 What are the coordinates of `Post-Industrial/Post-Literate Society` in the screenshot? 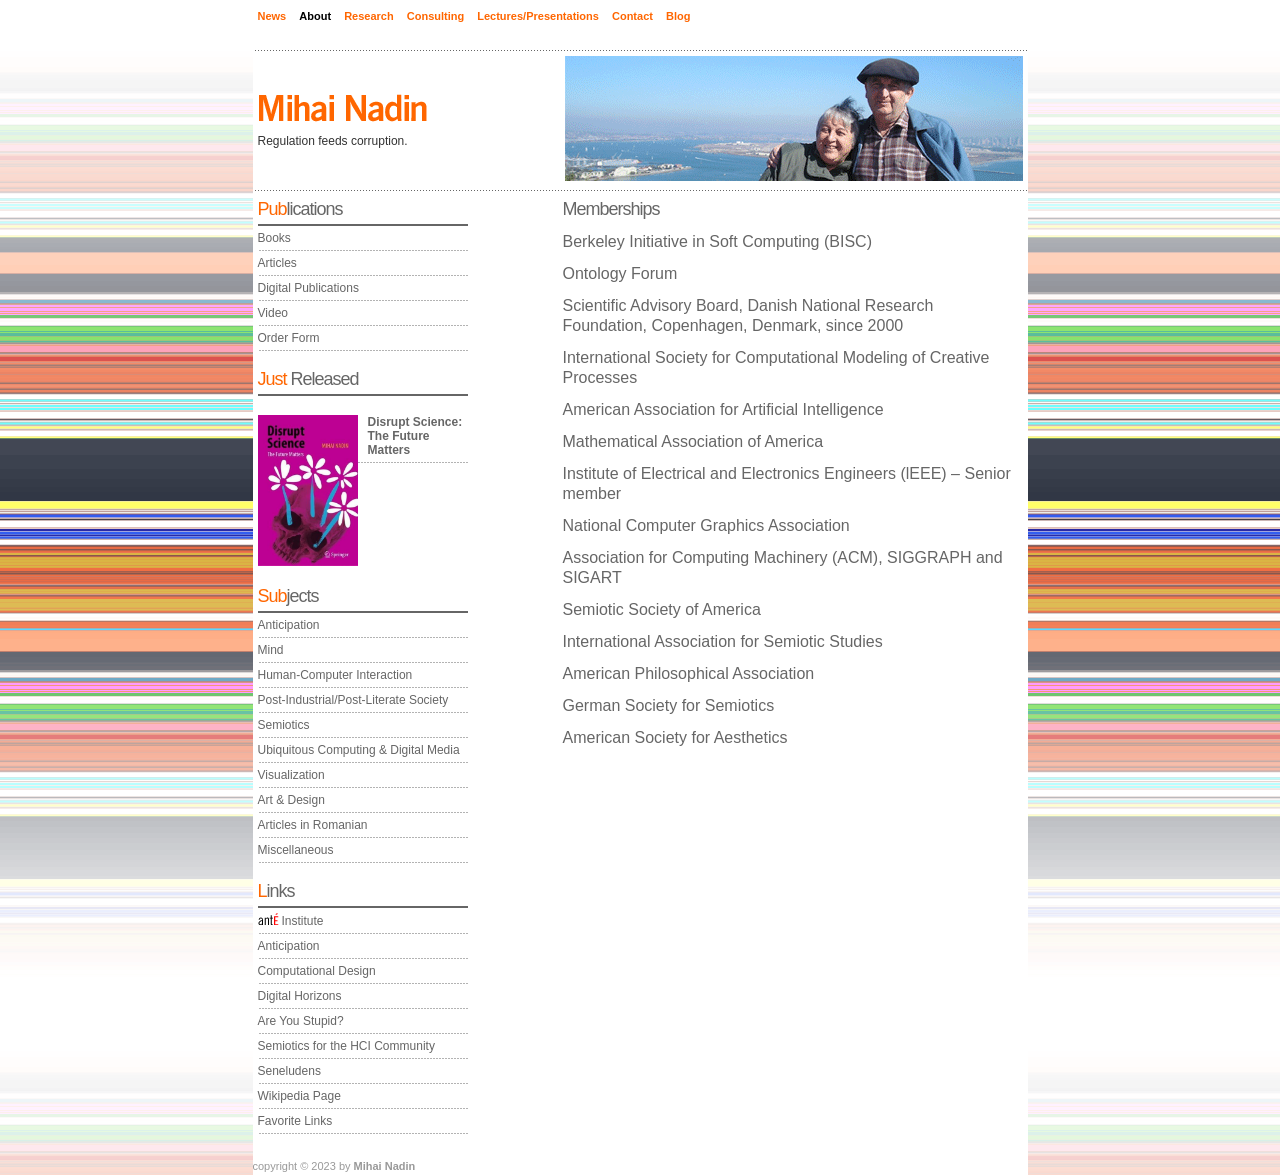 It's located at (353, 700).